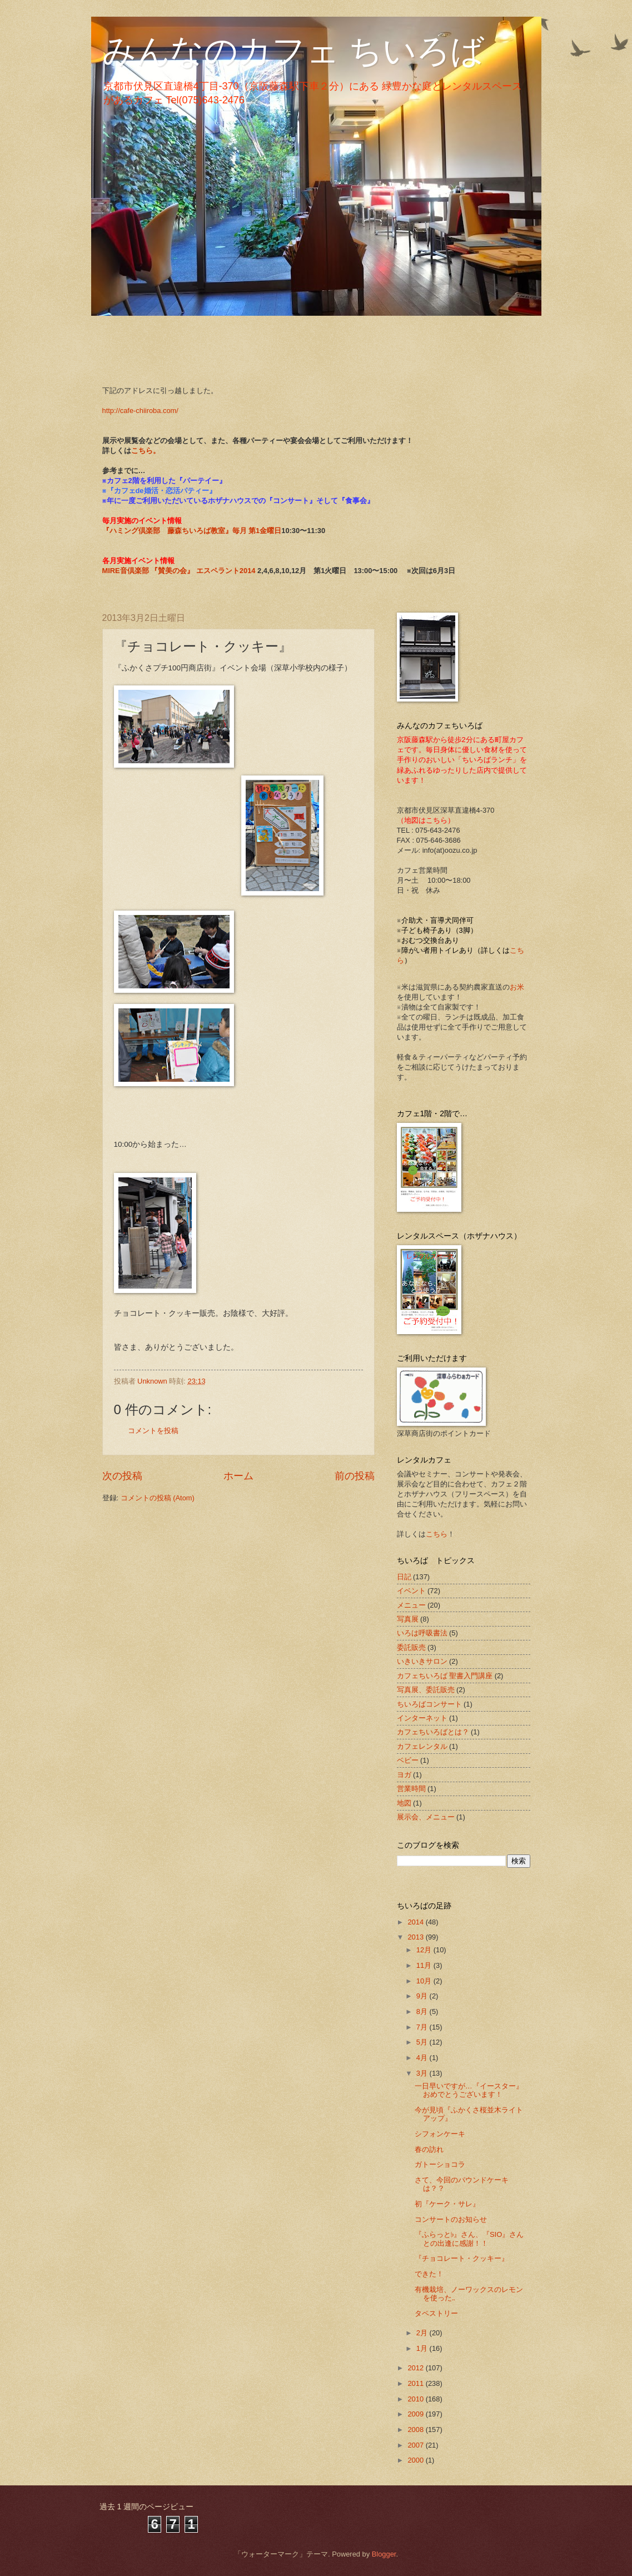 The image size is (632, 2576). Describe the element at coordinates (426, 1689) in the screenshot. I see `写真展、委託販売` at that location.